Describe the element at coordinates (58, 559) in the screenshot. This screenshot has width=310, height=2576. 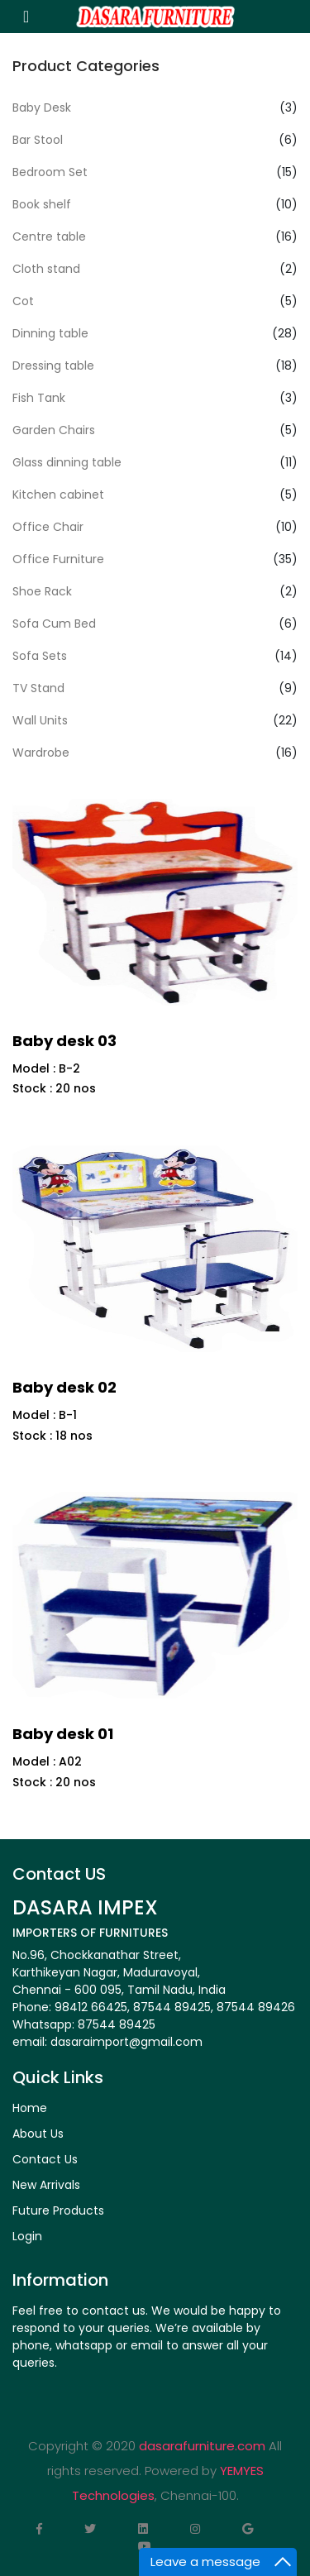
I see `Office Furniture` at that location.